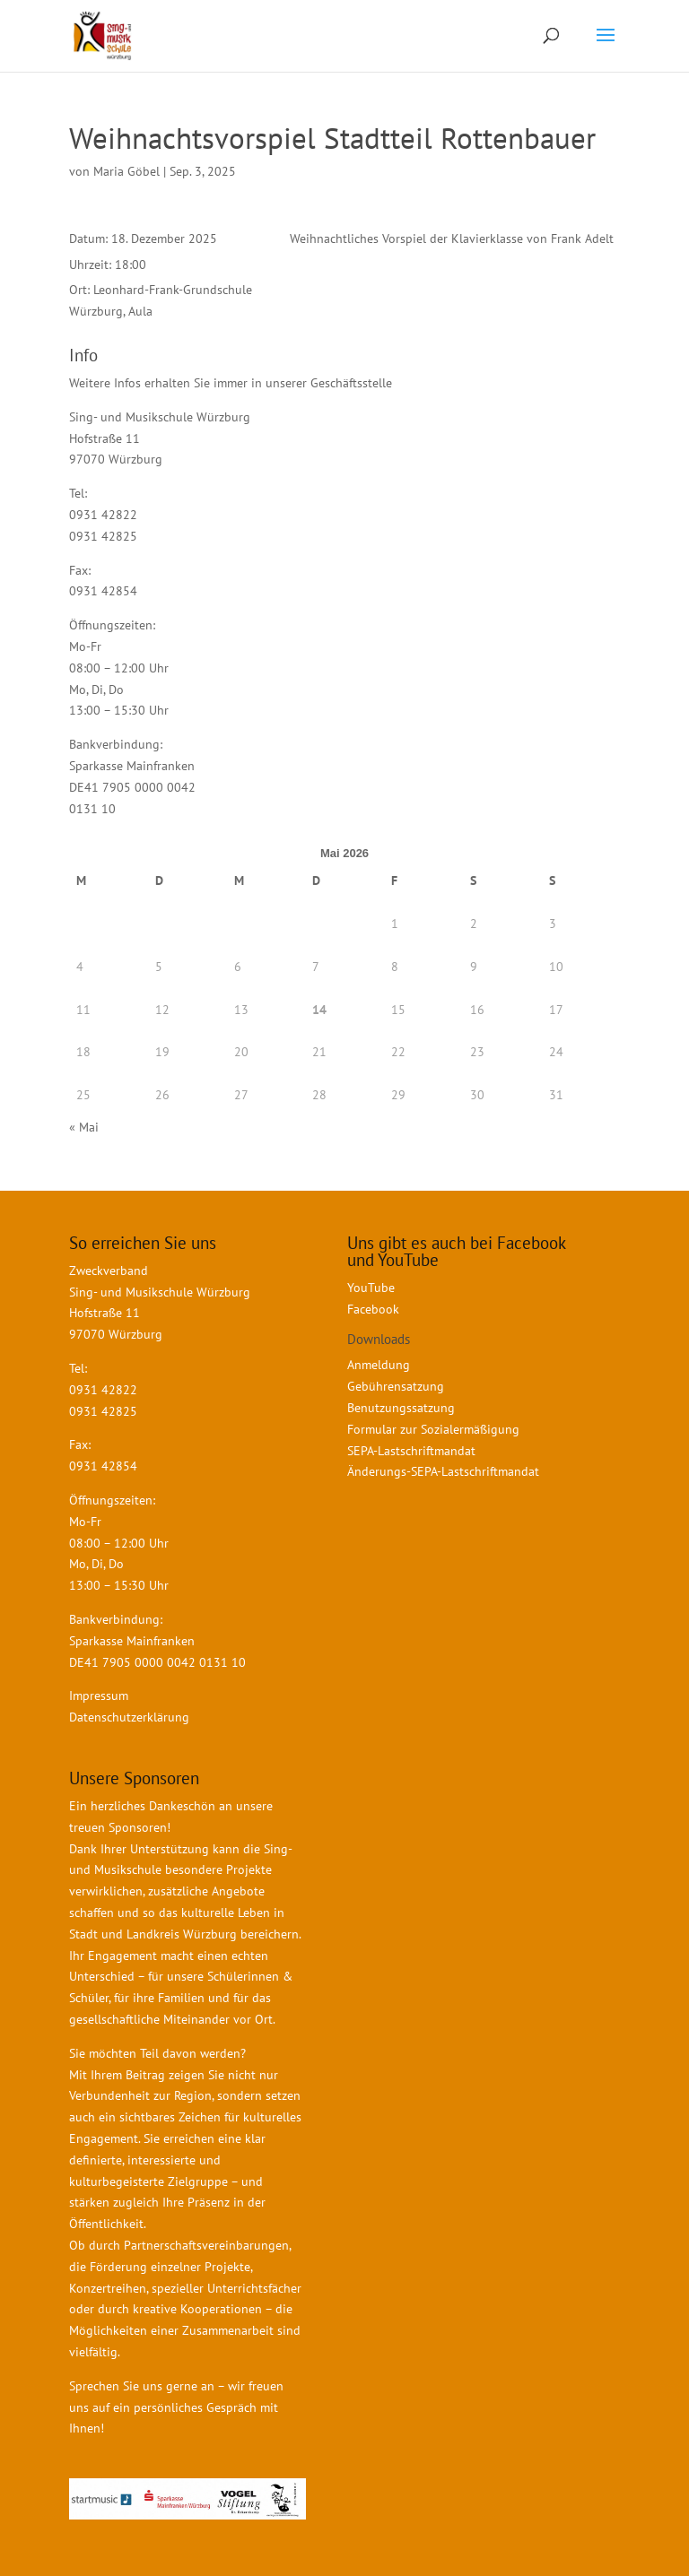 Image resolution: width=689 pixels, height=2576 pixels. What do you see at coordinates (433, 1429) in the screenshot?
I see `Formular zur Sozialermäßigung` at bounding box center [433, 1429].